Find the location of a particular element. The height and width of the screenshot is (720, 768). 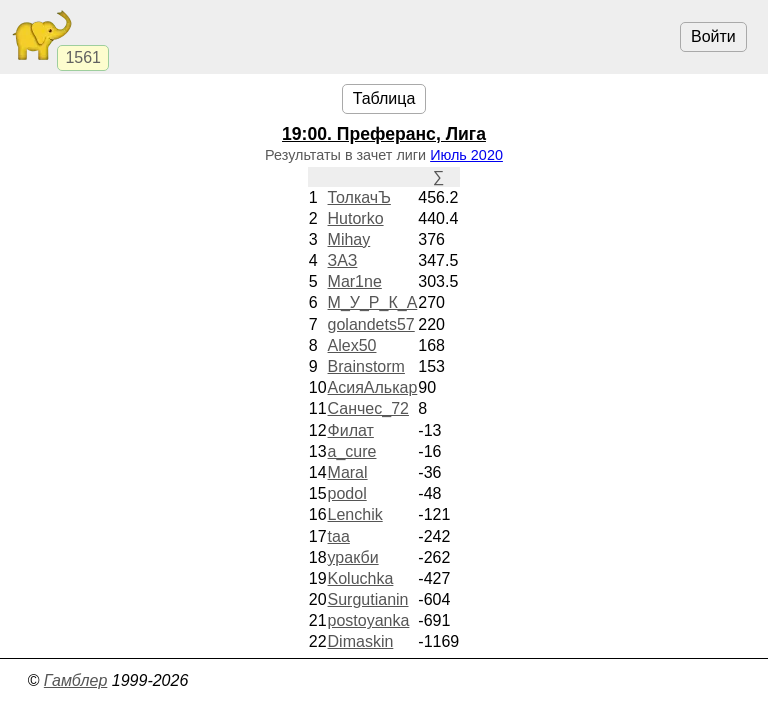

Maral is located at coordinates (348, 472).